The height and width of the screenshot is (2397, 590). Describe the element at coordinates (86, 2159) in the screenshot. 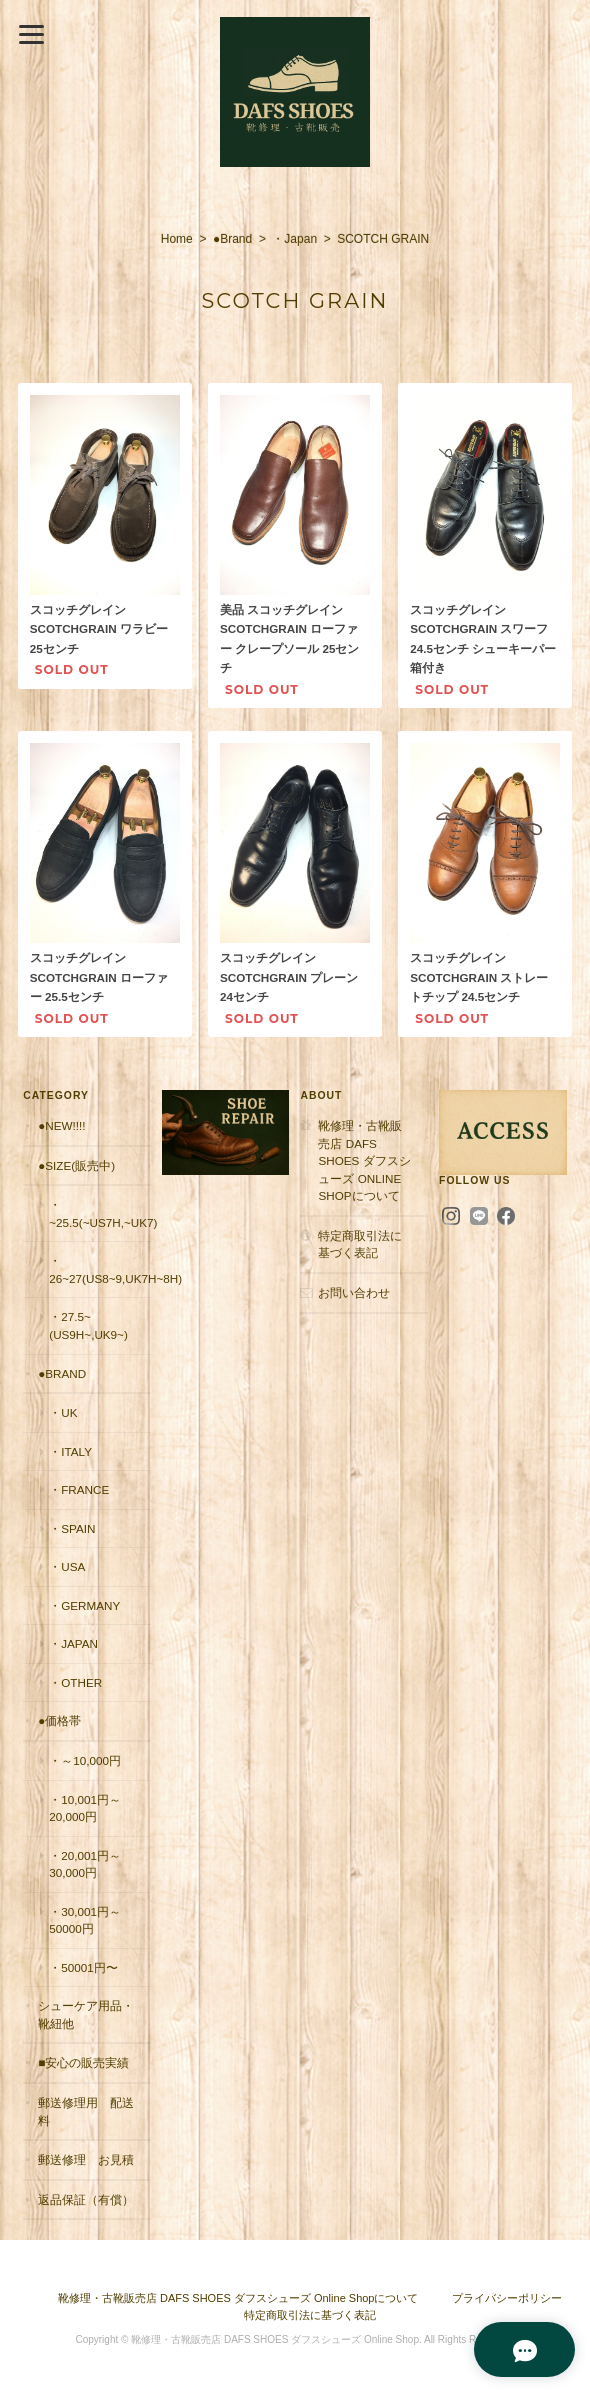

I see `郵送修理 お見積` at that location.